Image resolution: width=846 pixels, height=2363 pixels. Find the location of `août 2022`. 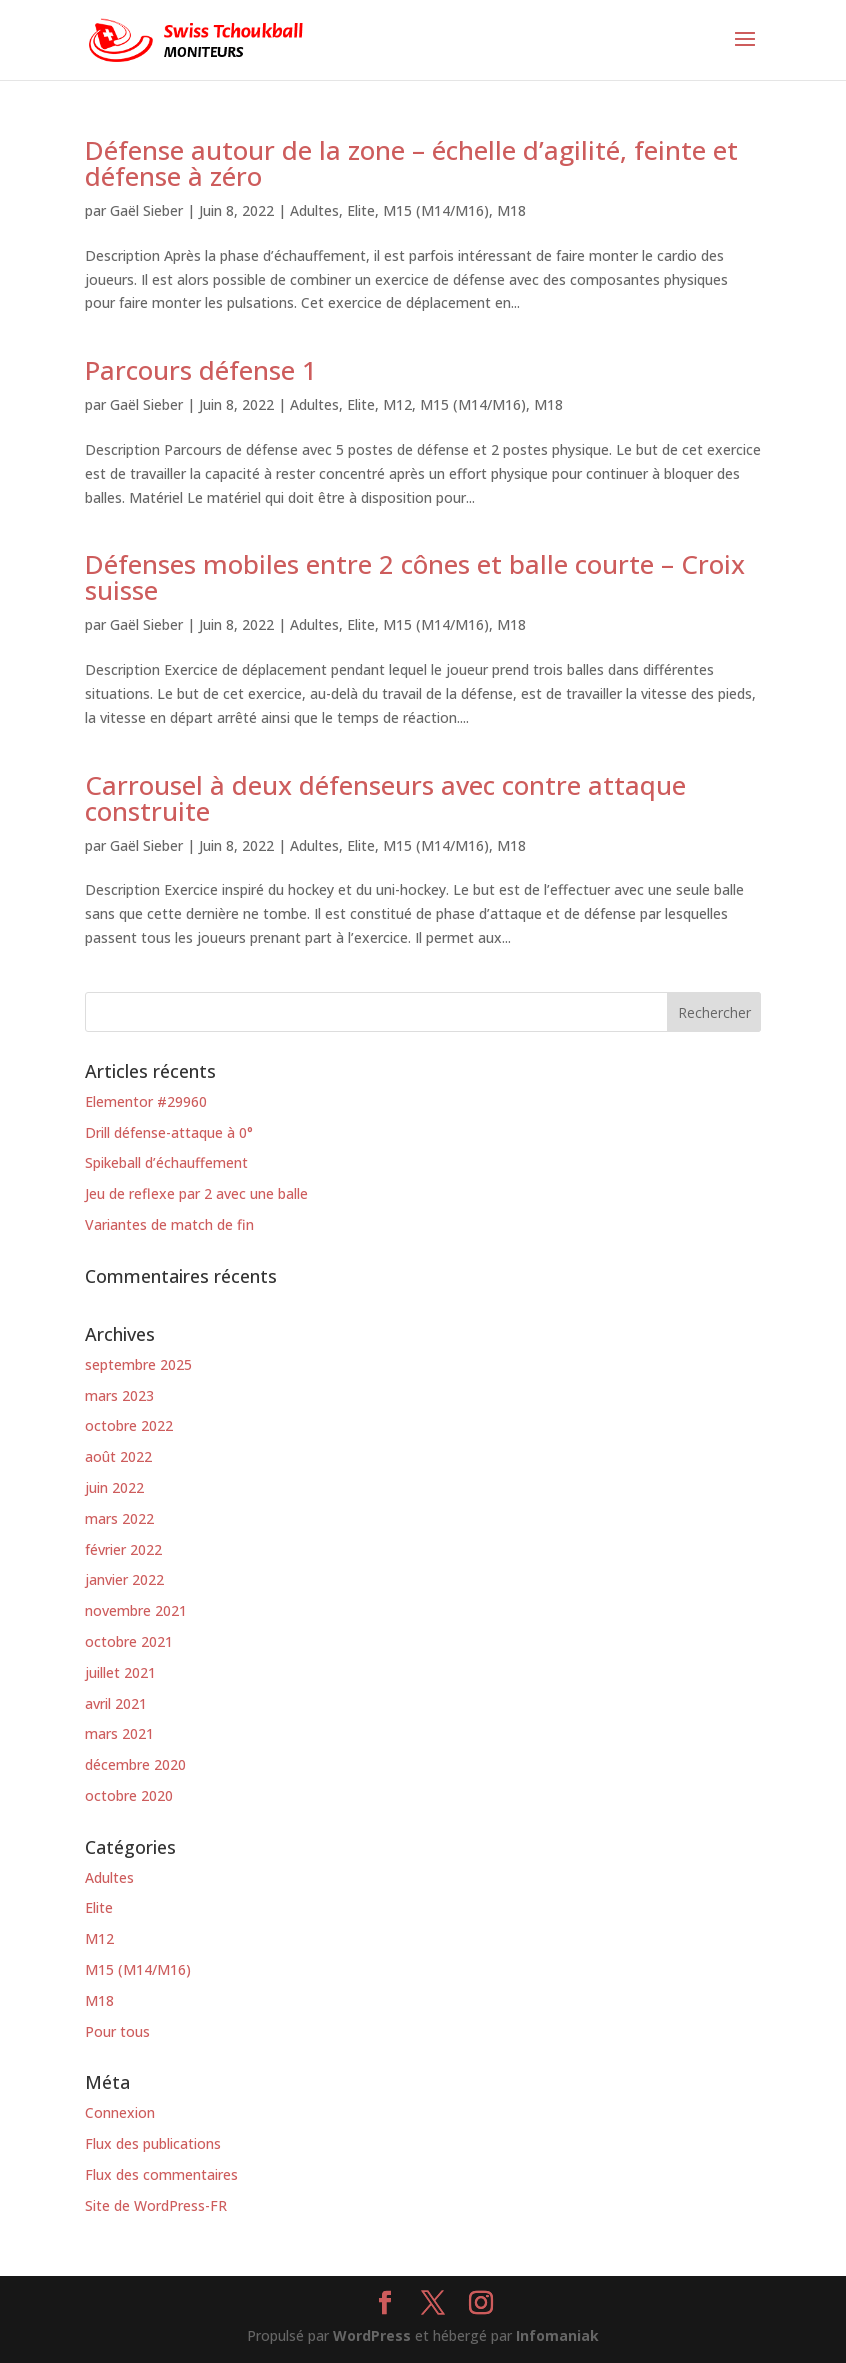

août 2022 is located at coordinates (118, 1456).